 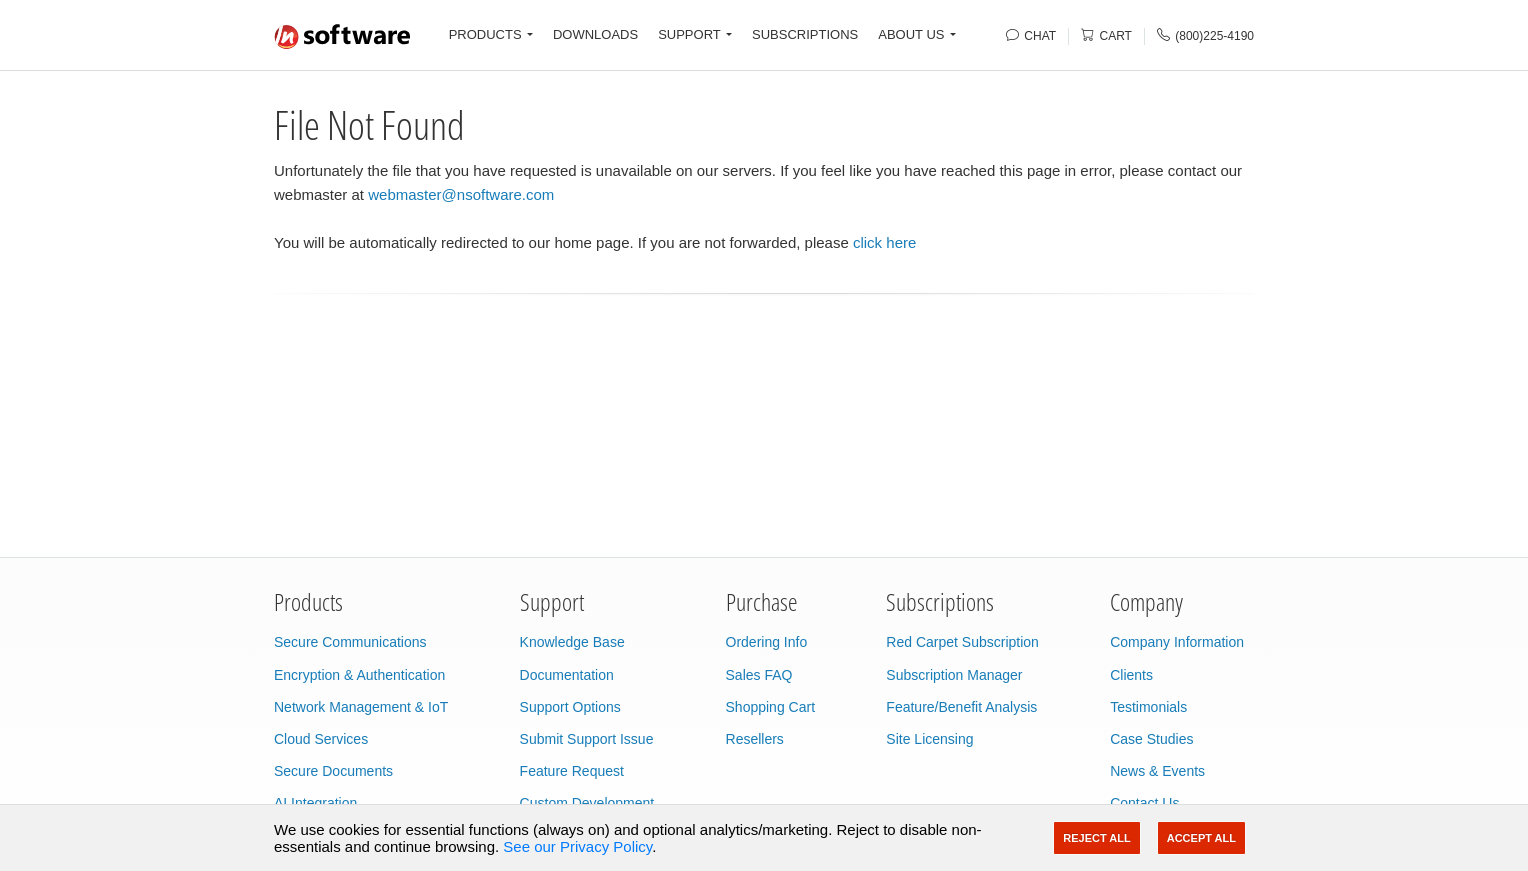 What do you see at coordinates (1177, 642) in the screenshot?
I see `Company Information` at bounding box center [1177, 642].